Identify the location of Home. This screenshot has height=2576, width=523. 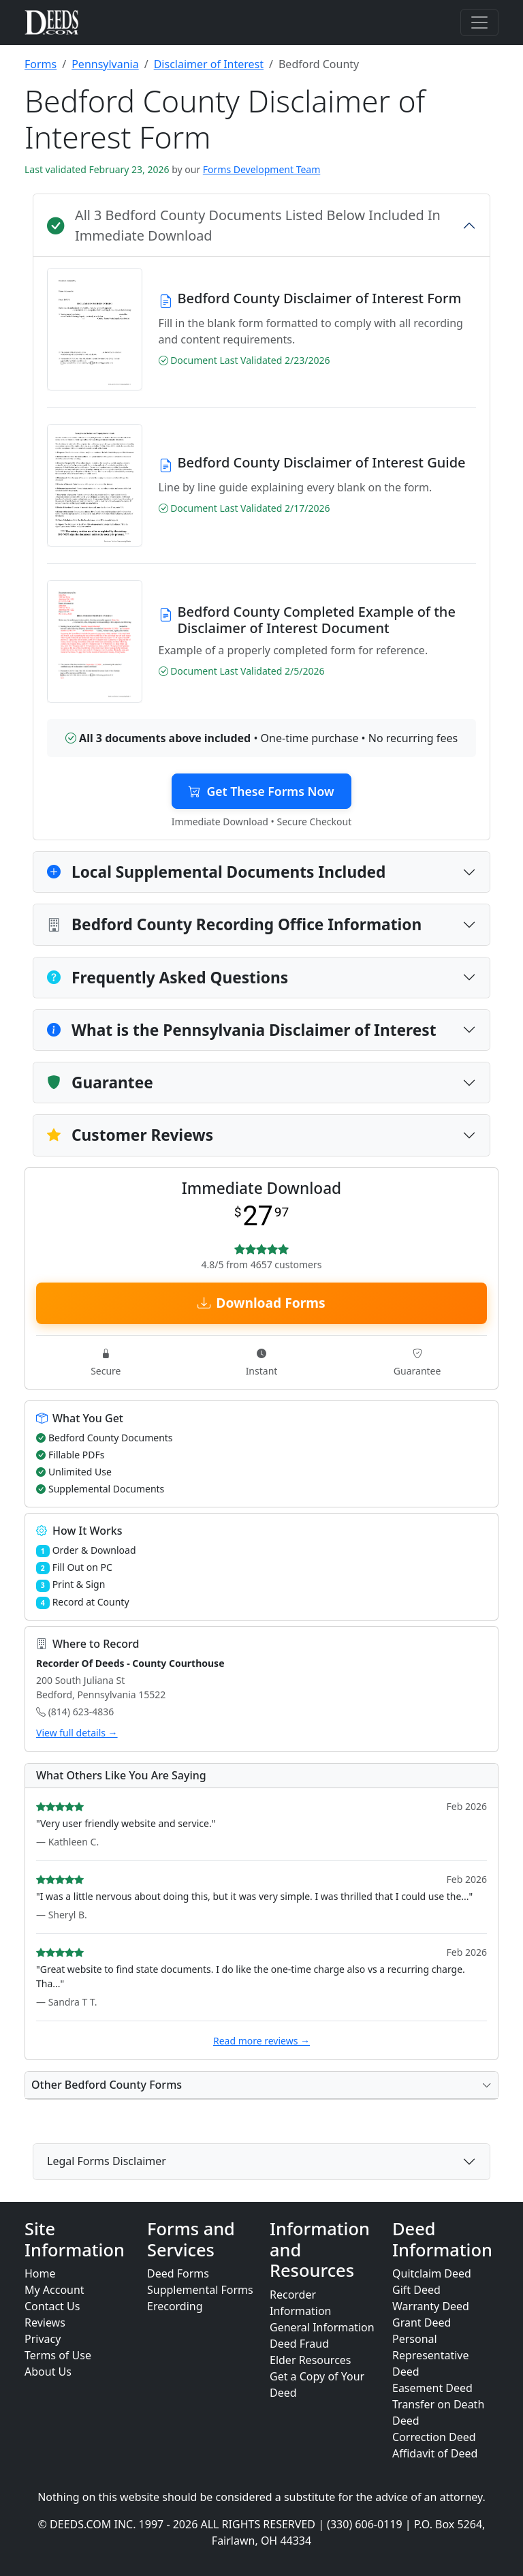
(40, 2273).